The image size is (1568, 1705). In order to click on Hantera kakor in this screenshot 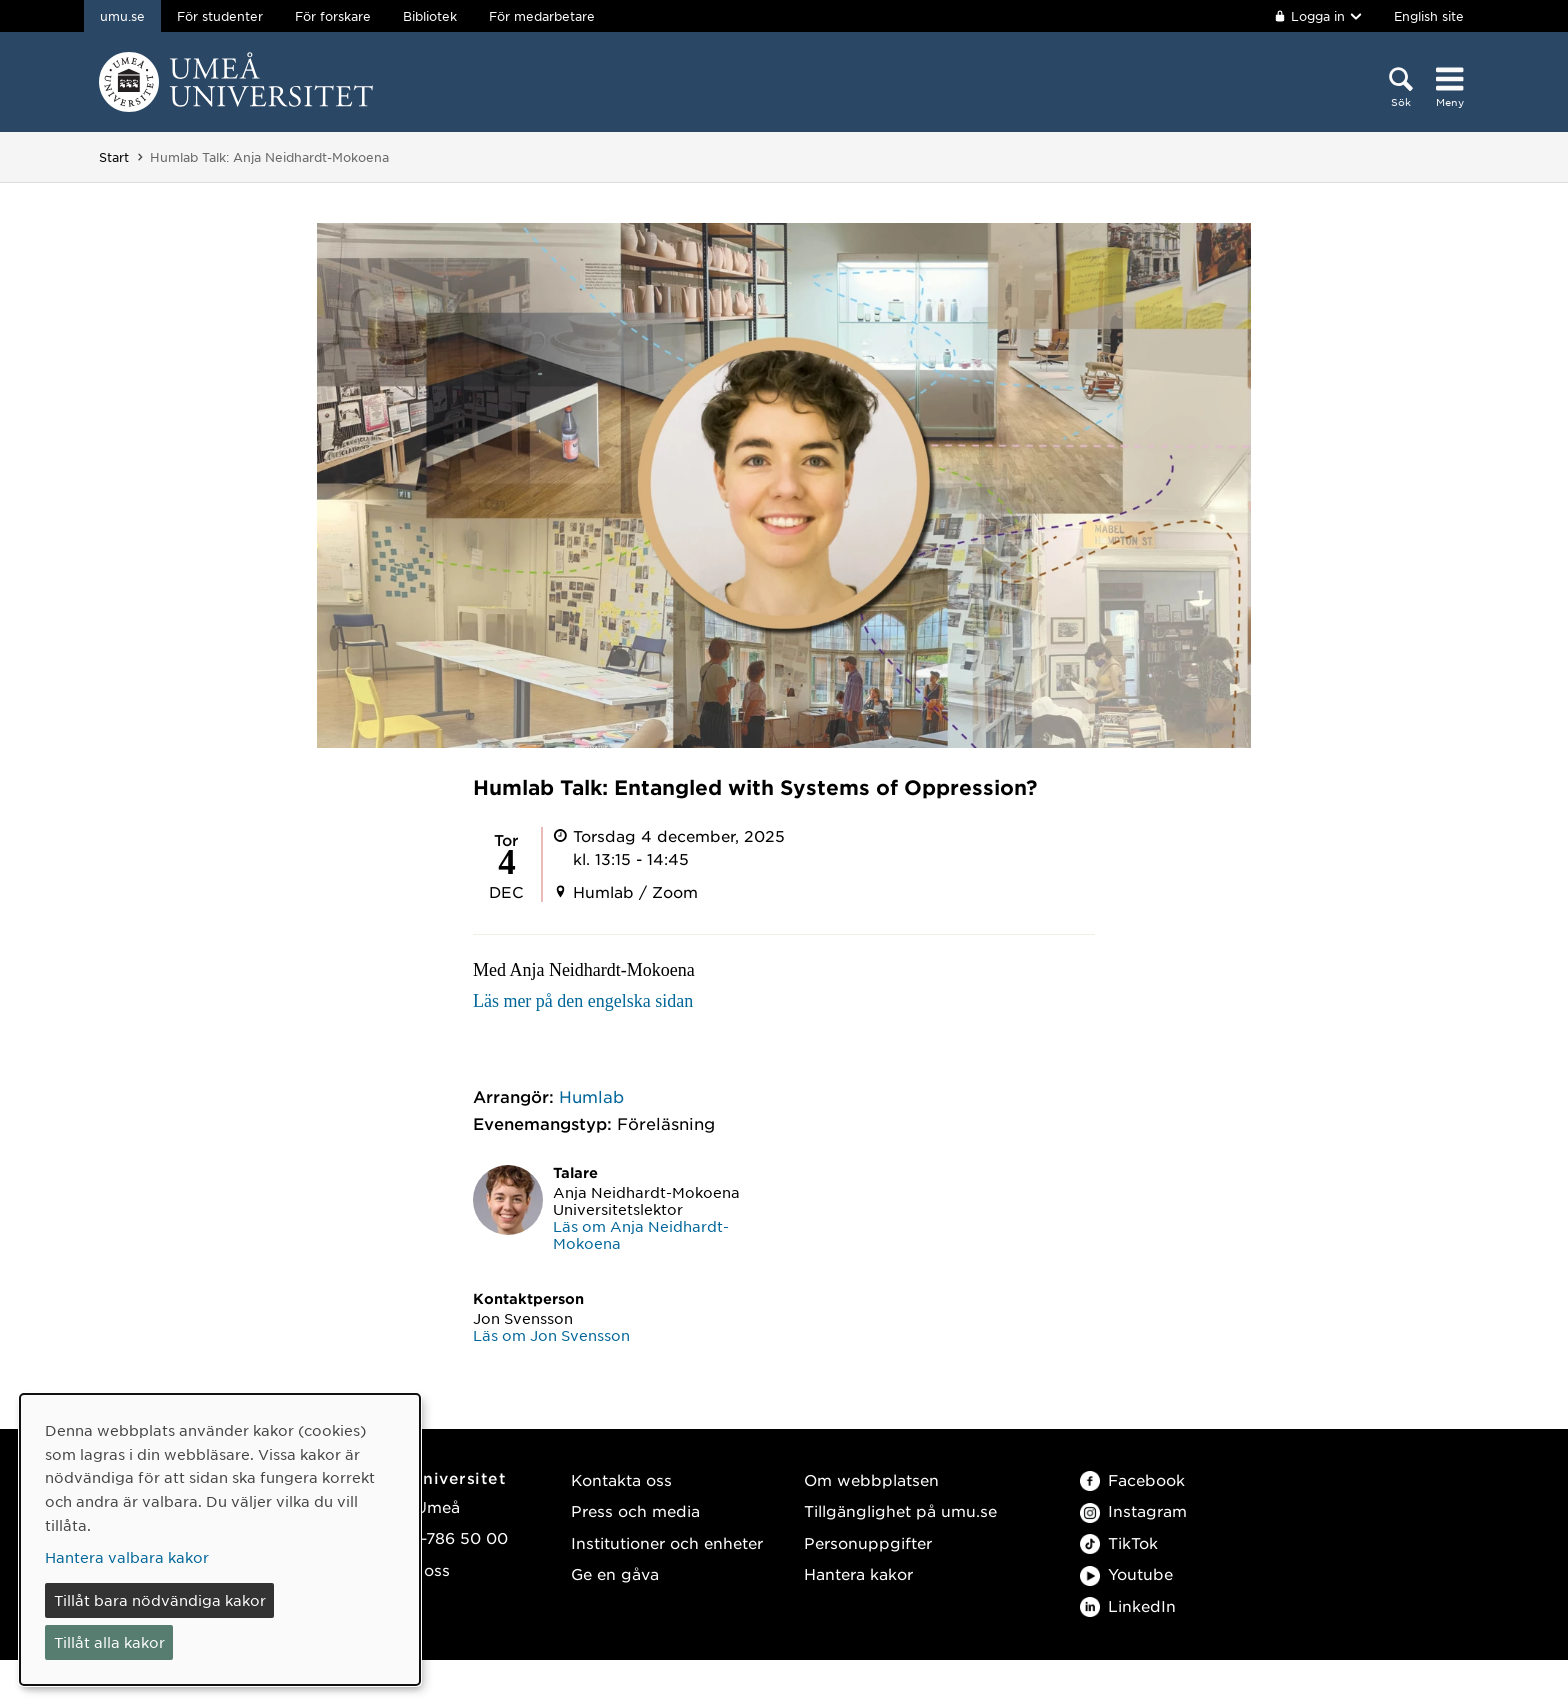, I will do `click(858, 1573)`.